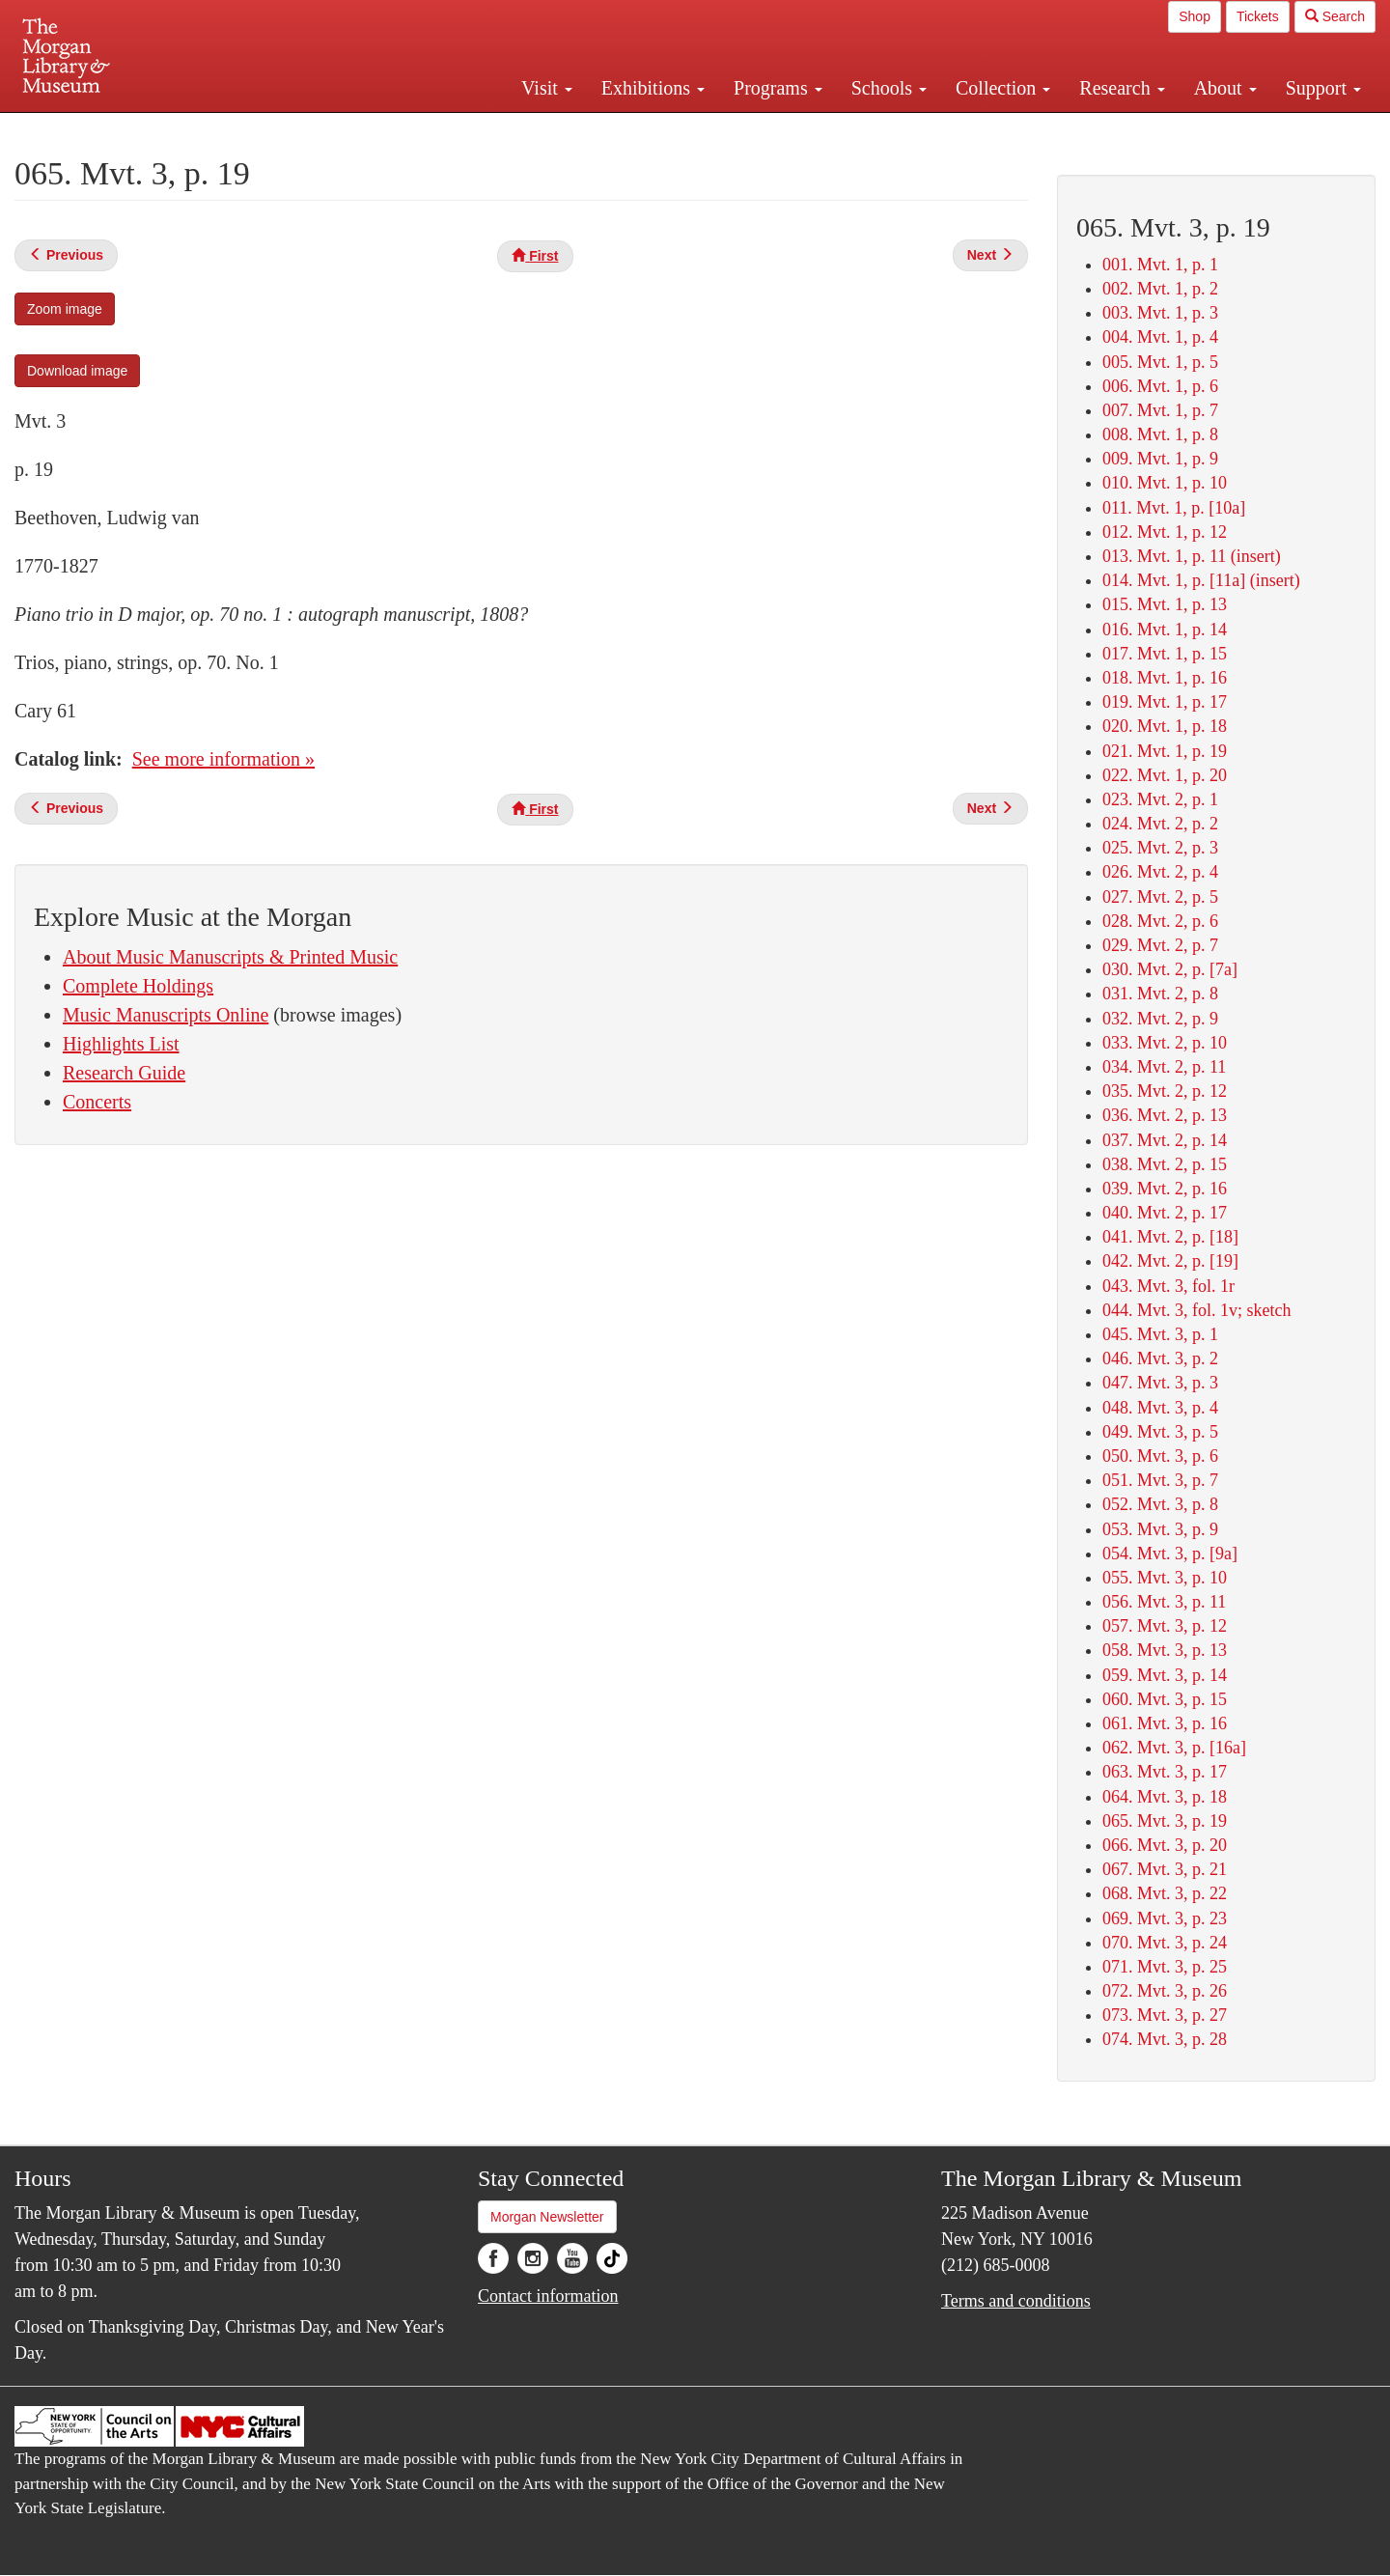 The width and height of the screenshot is (1390, 2576). I want to click on 015. Mvt. 1, p. 13, so click(1164, 604).